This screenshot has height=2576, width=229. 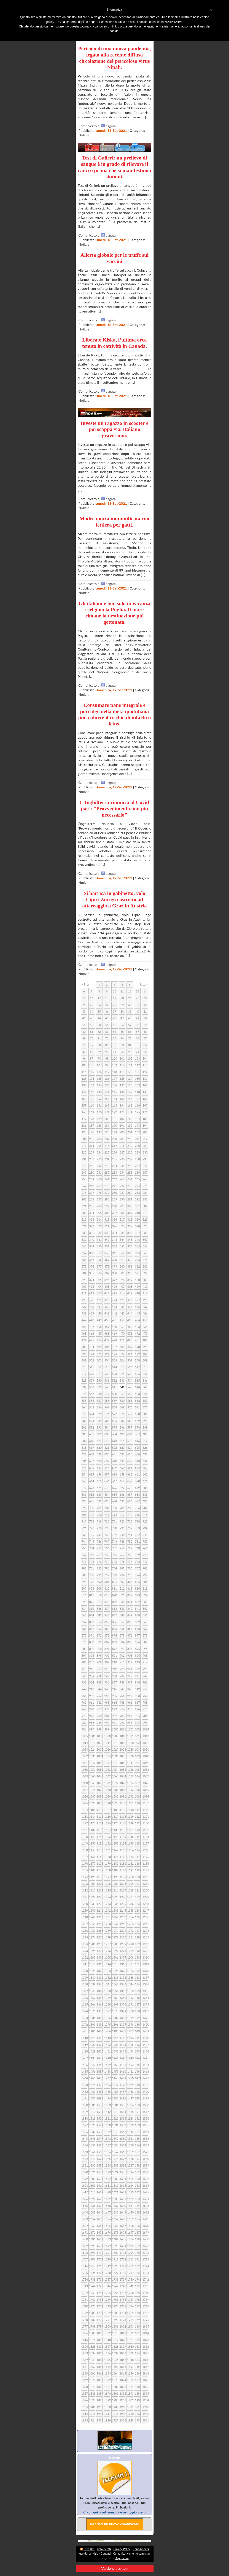 What do you see at coordinates (107, 2105) in the screenshot?
I see `1503` at bounding box center [107, 2105].